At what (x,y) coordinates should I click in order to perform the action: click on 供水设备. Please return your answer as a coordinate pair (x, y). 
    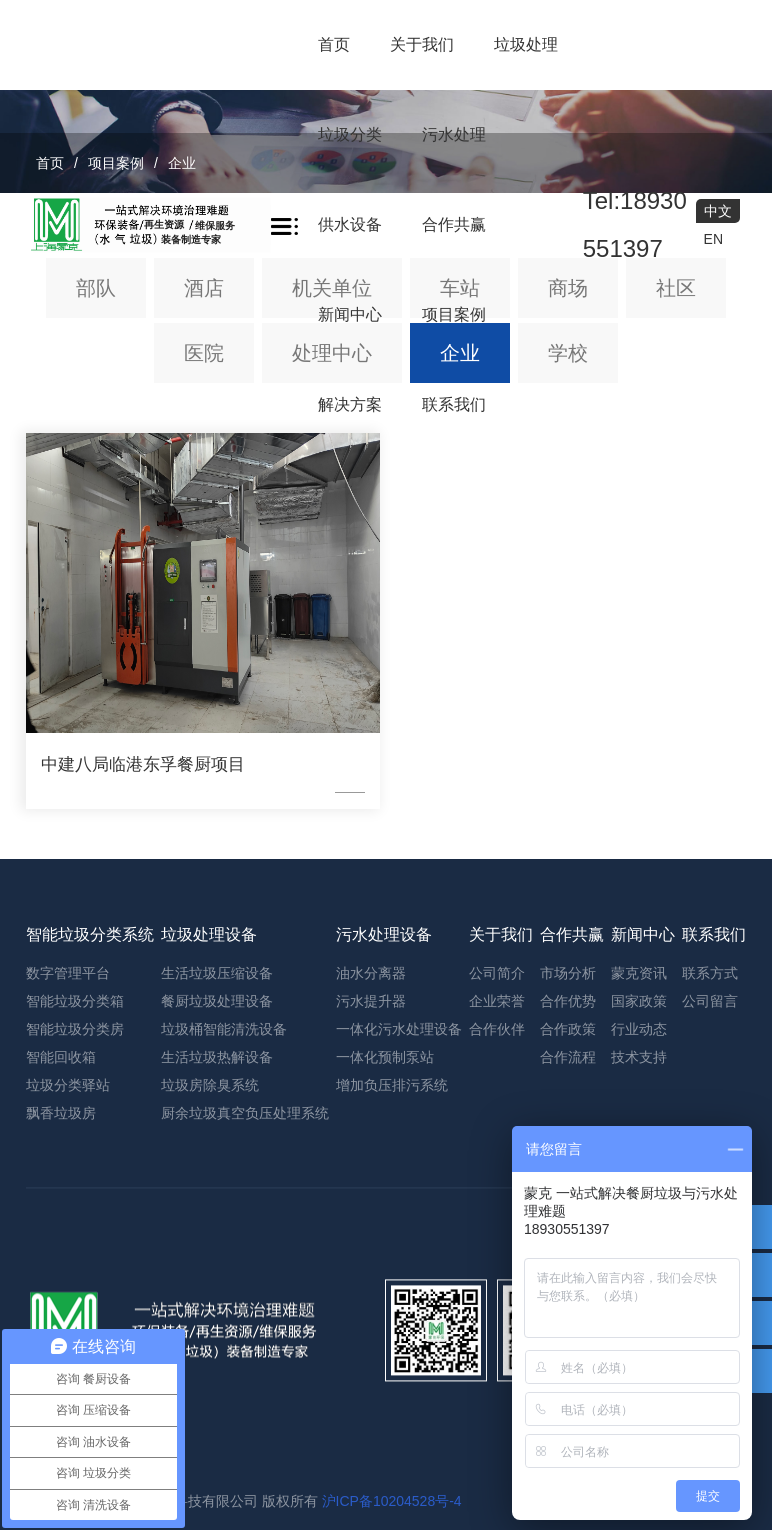
    Looking at the image, I should click on (350, 224).